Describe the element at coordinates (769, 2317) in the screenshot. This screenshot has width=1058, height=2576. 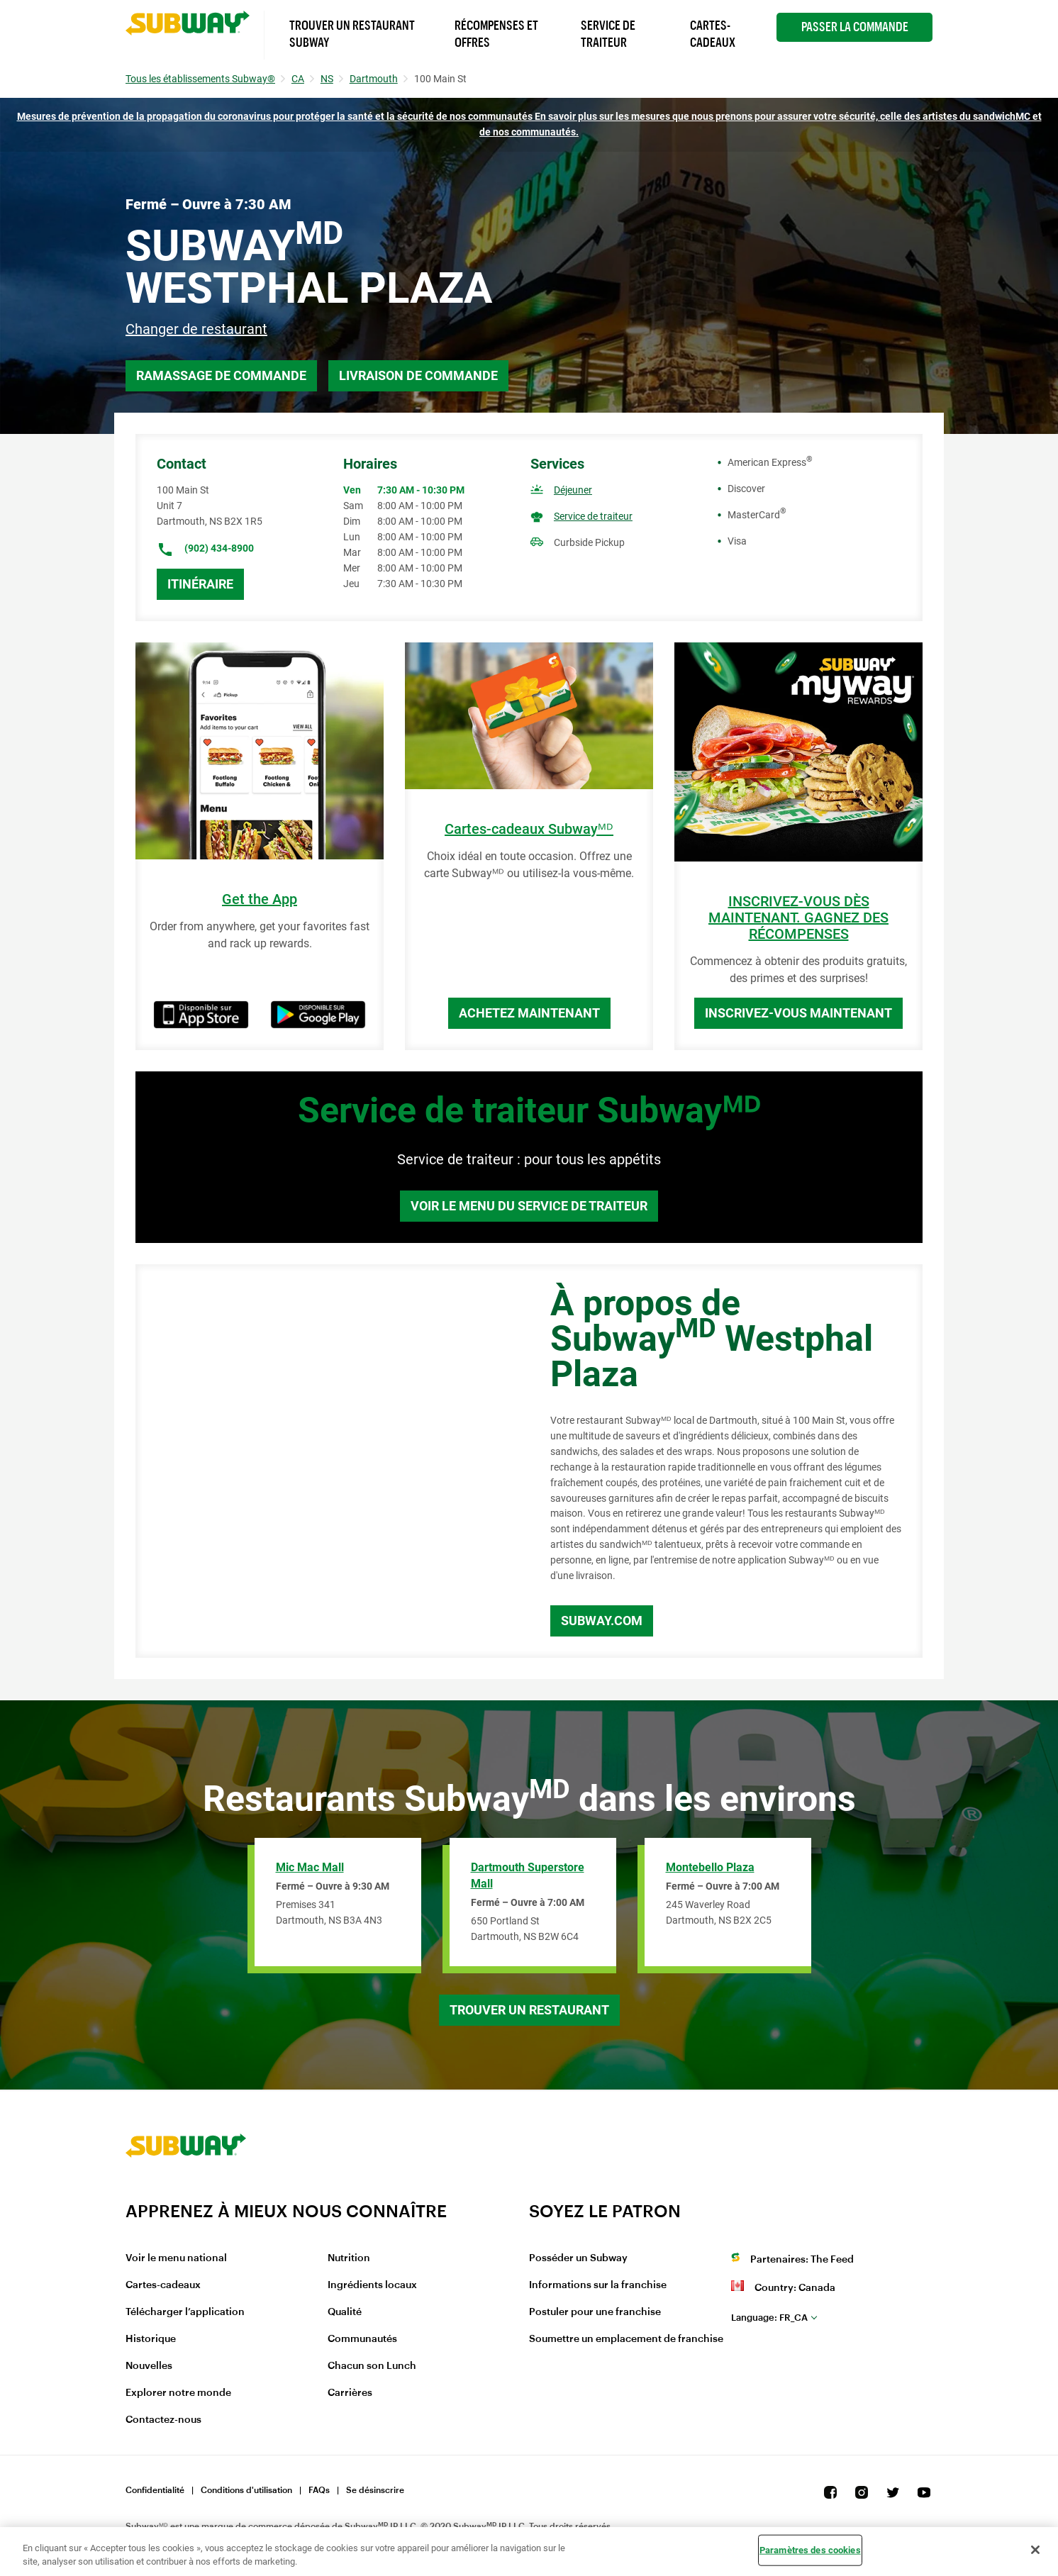
I see `fr_CA` at that location.